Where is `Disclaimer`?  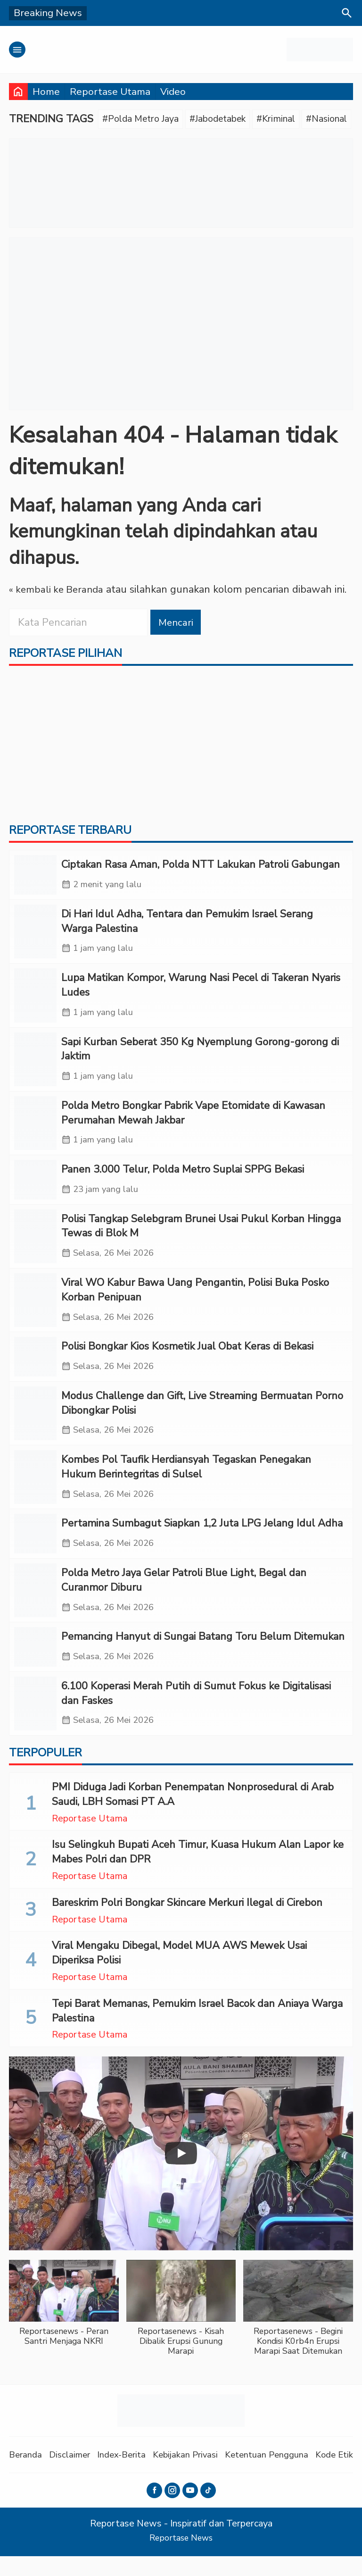
Disclaimer is located at coordinates (73, 2474).